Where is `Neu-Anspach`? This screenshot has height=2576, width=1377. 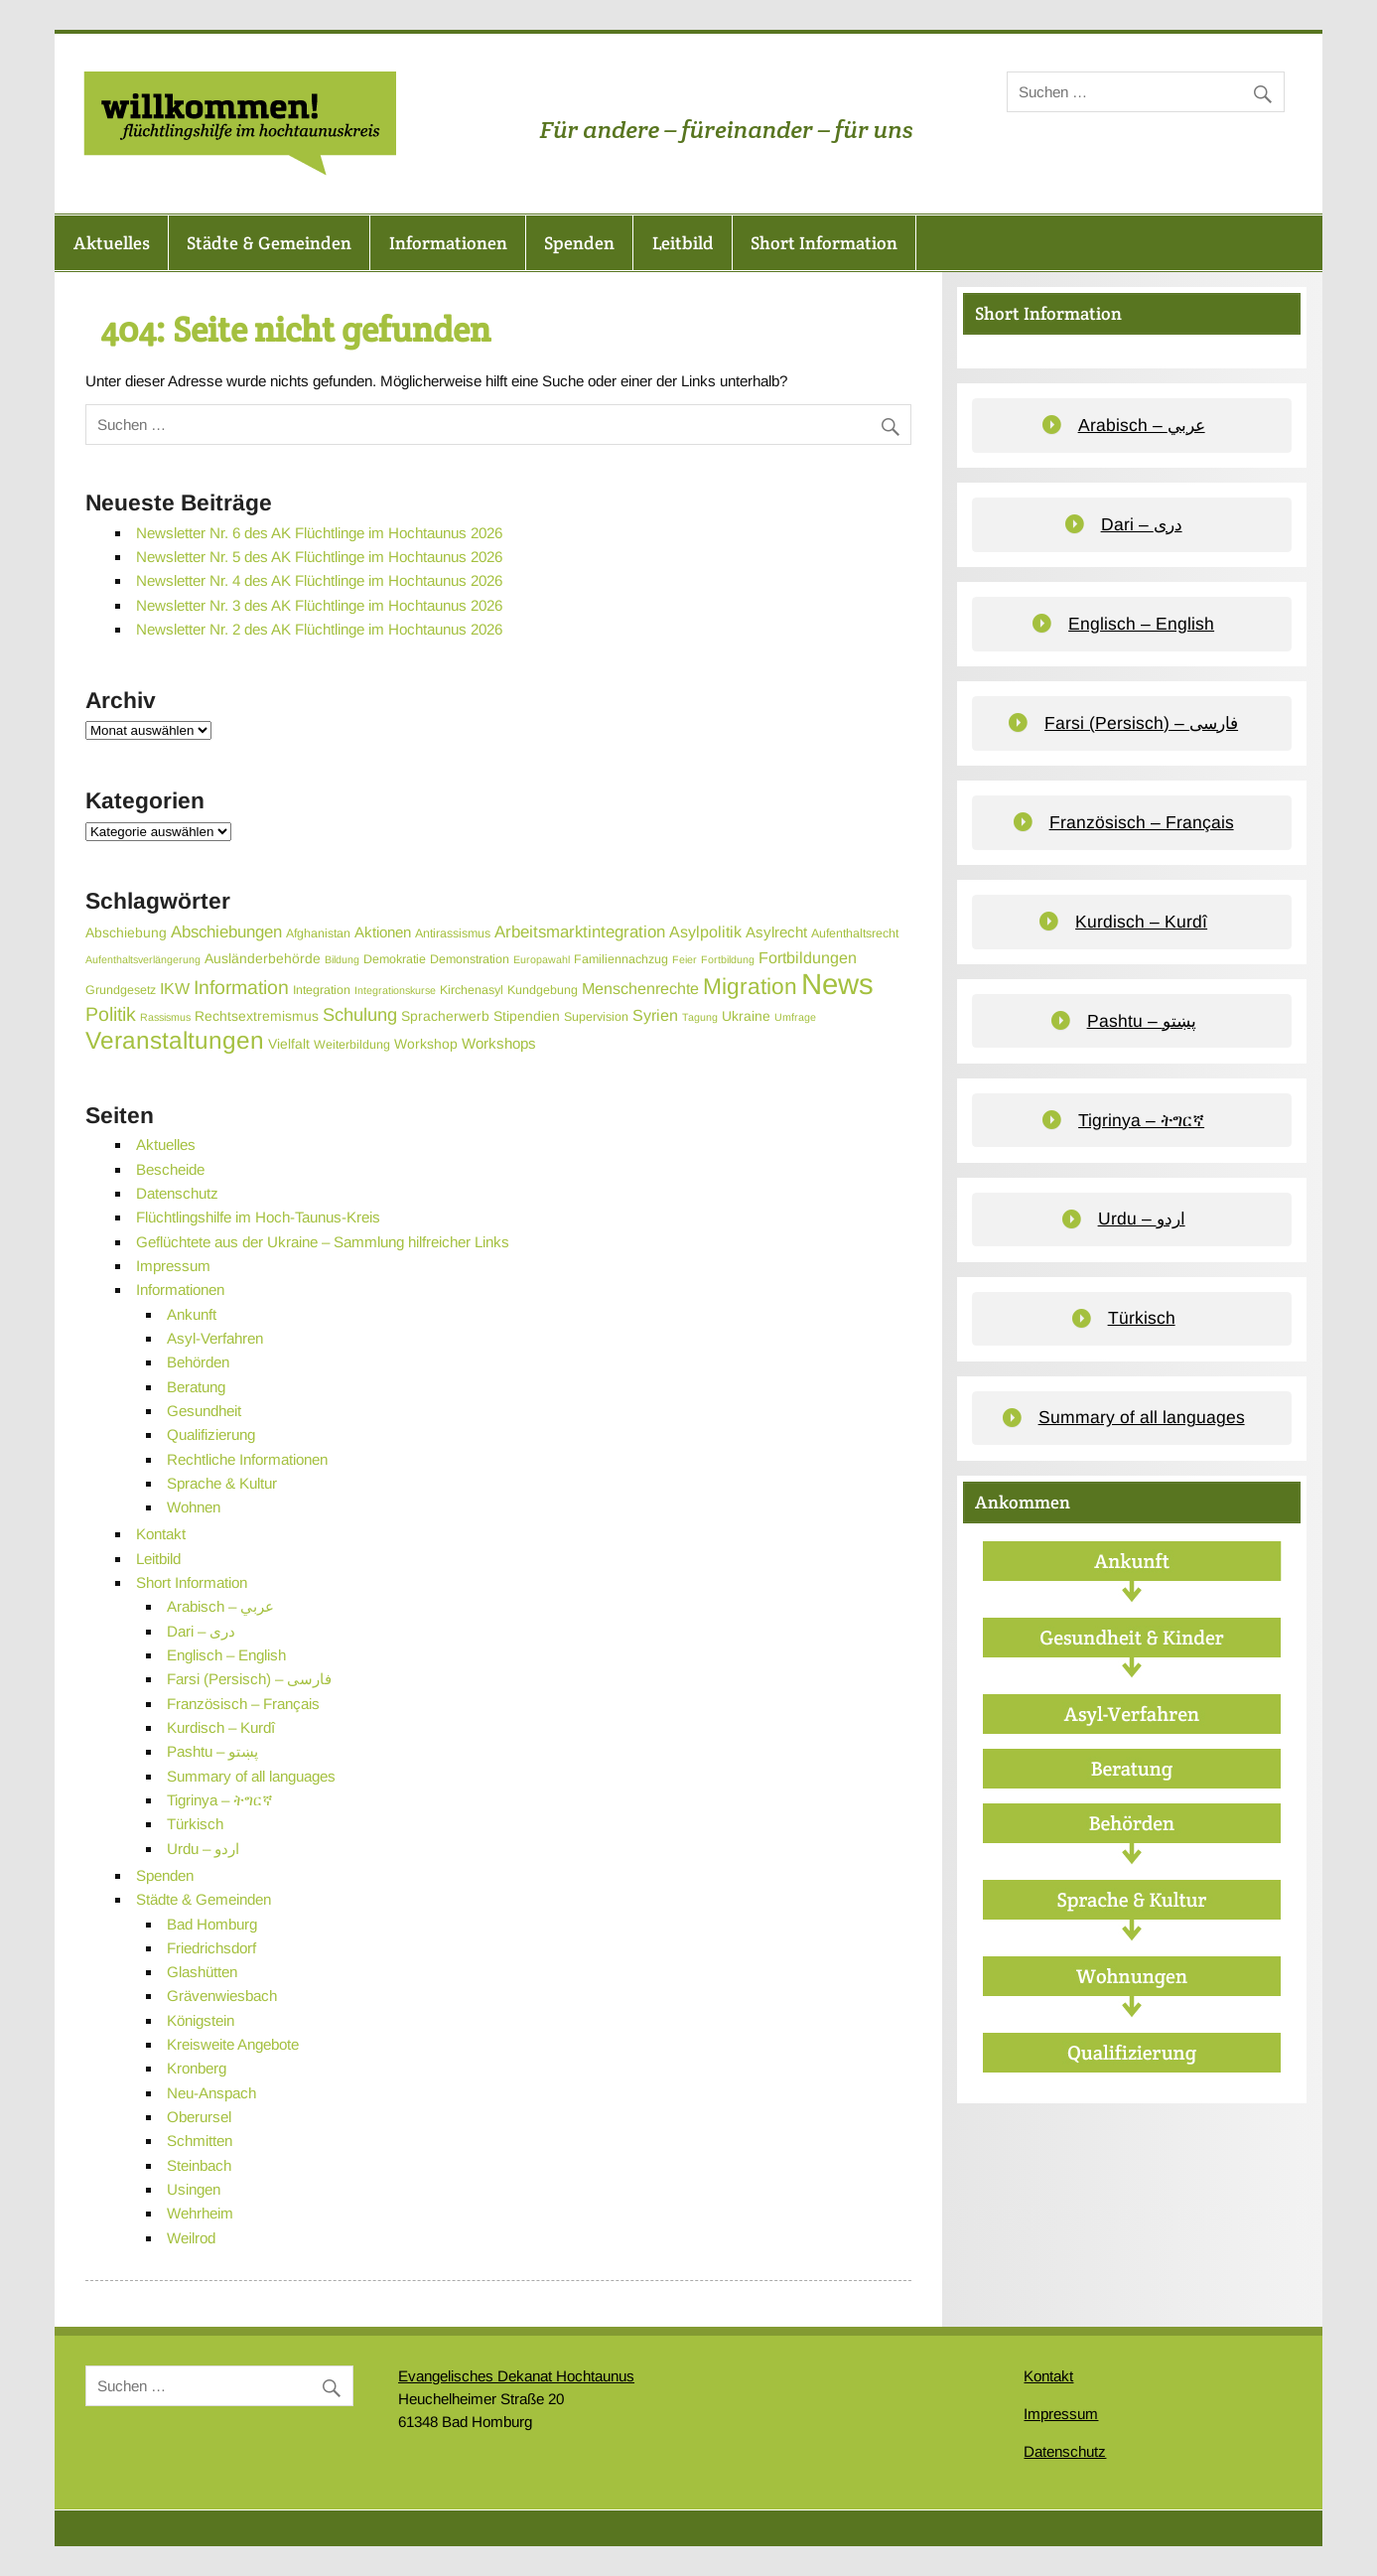
Neu-Anspach is located at coordinates (211, 2092).